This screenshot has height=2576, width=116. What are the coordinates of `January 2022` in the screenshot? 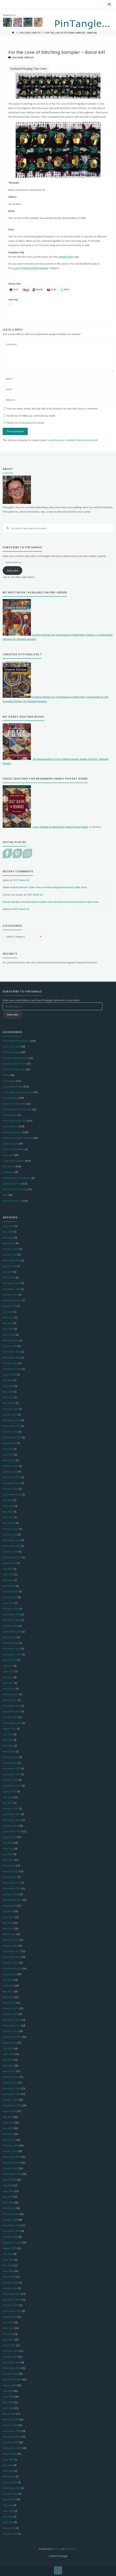 It's located at (10, 1471).